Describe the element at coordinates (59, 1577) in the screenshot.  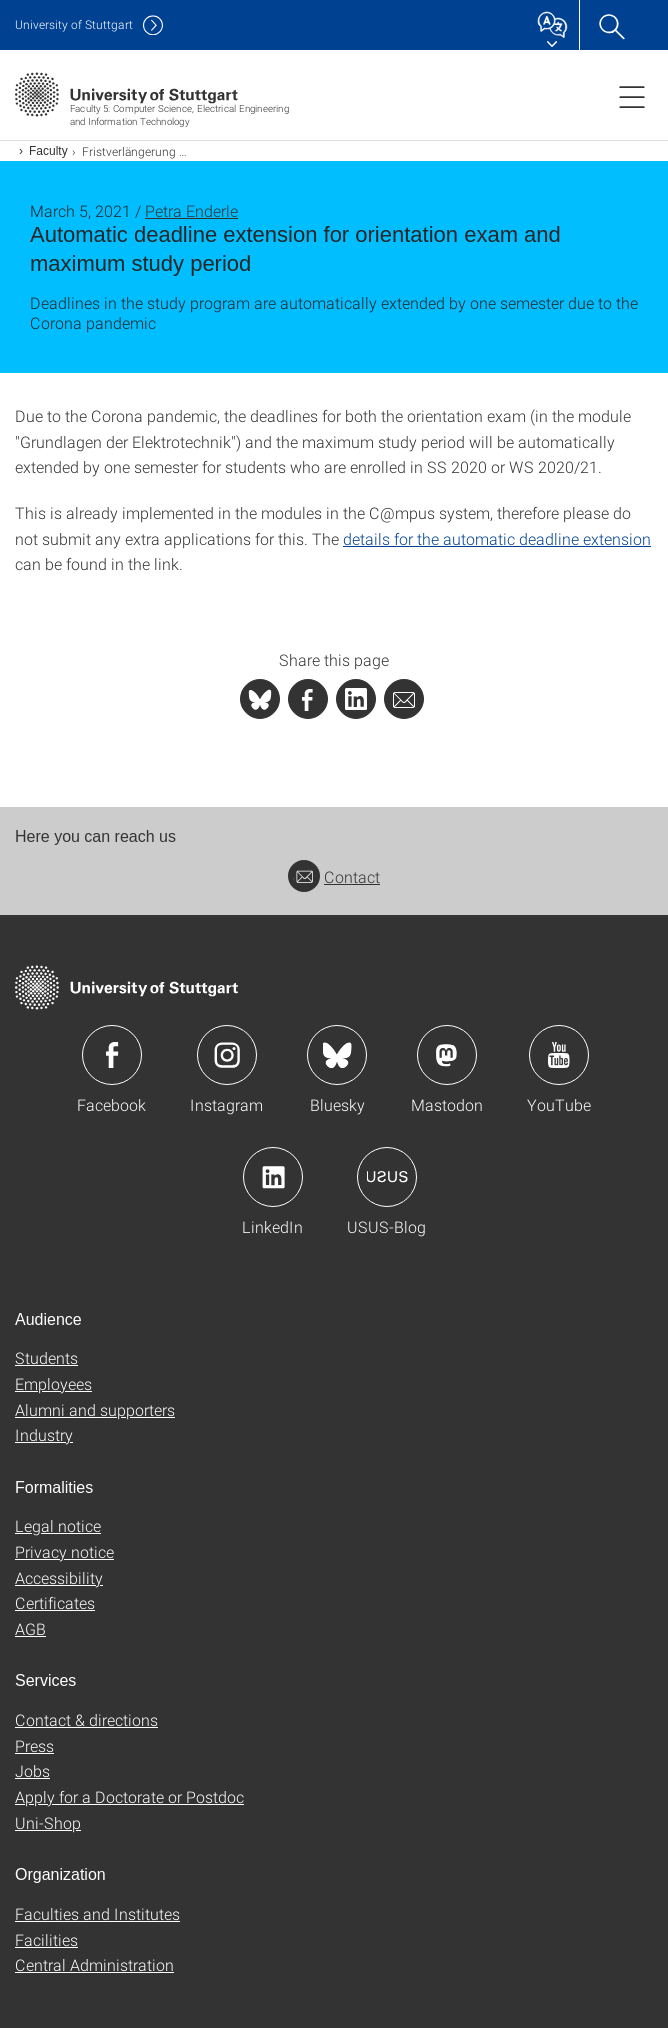
I see `Accessibility` at that location.